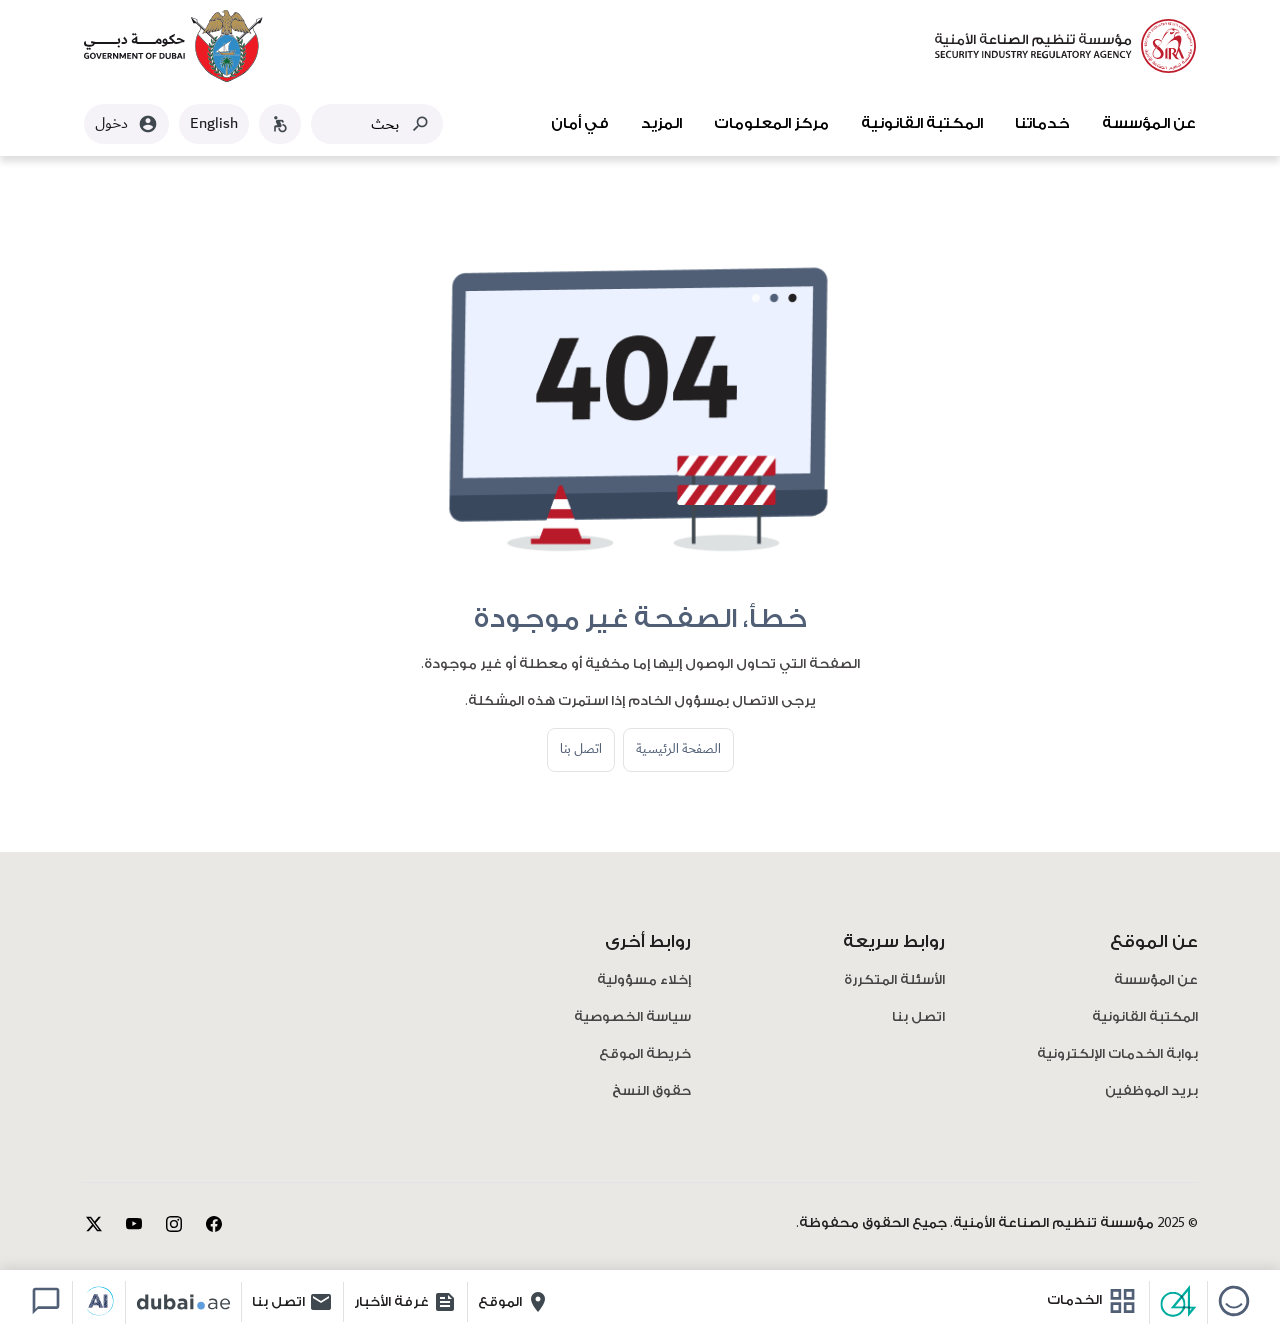 The width and height of the screenshot is (1280, 1334). Describe the element at coordinates (644, 980) in the screenshot. I see `إخلاء مسؤولية` at that location.